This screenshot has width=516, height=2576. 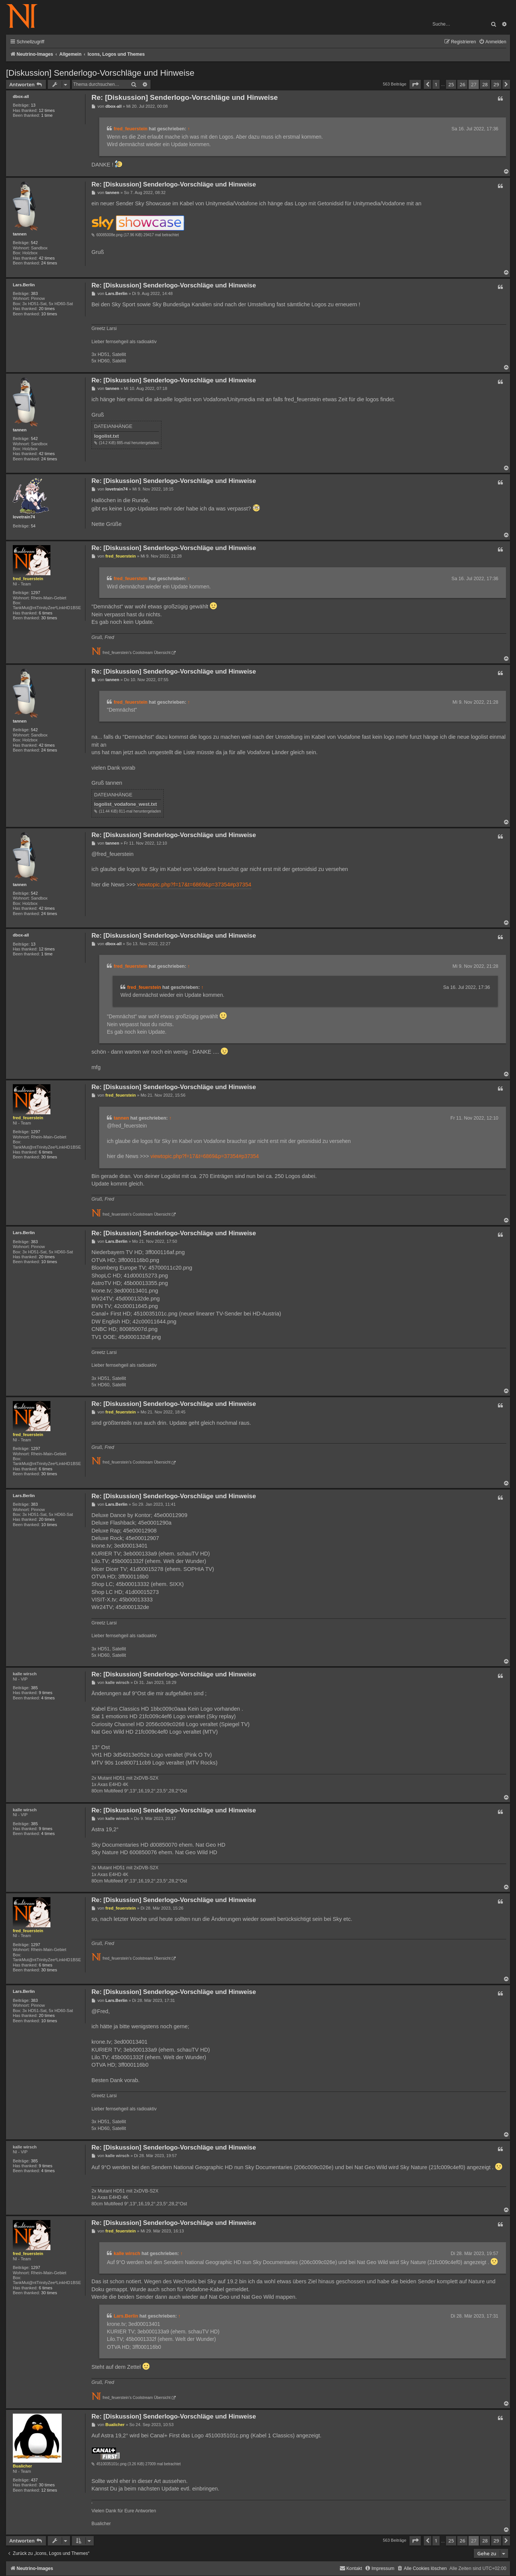 I want to click on tannen, so click(x=20, y=234).